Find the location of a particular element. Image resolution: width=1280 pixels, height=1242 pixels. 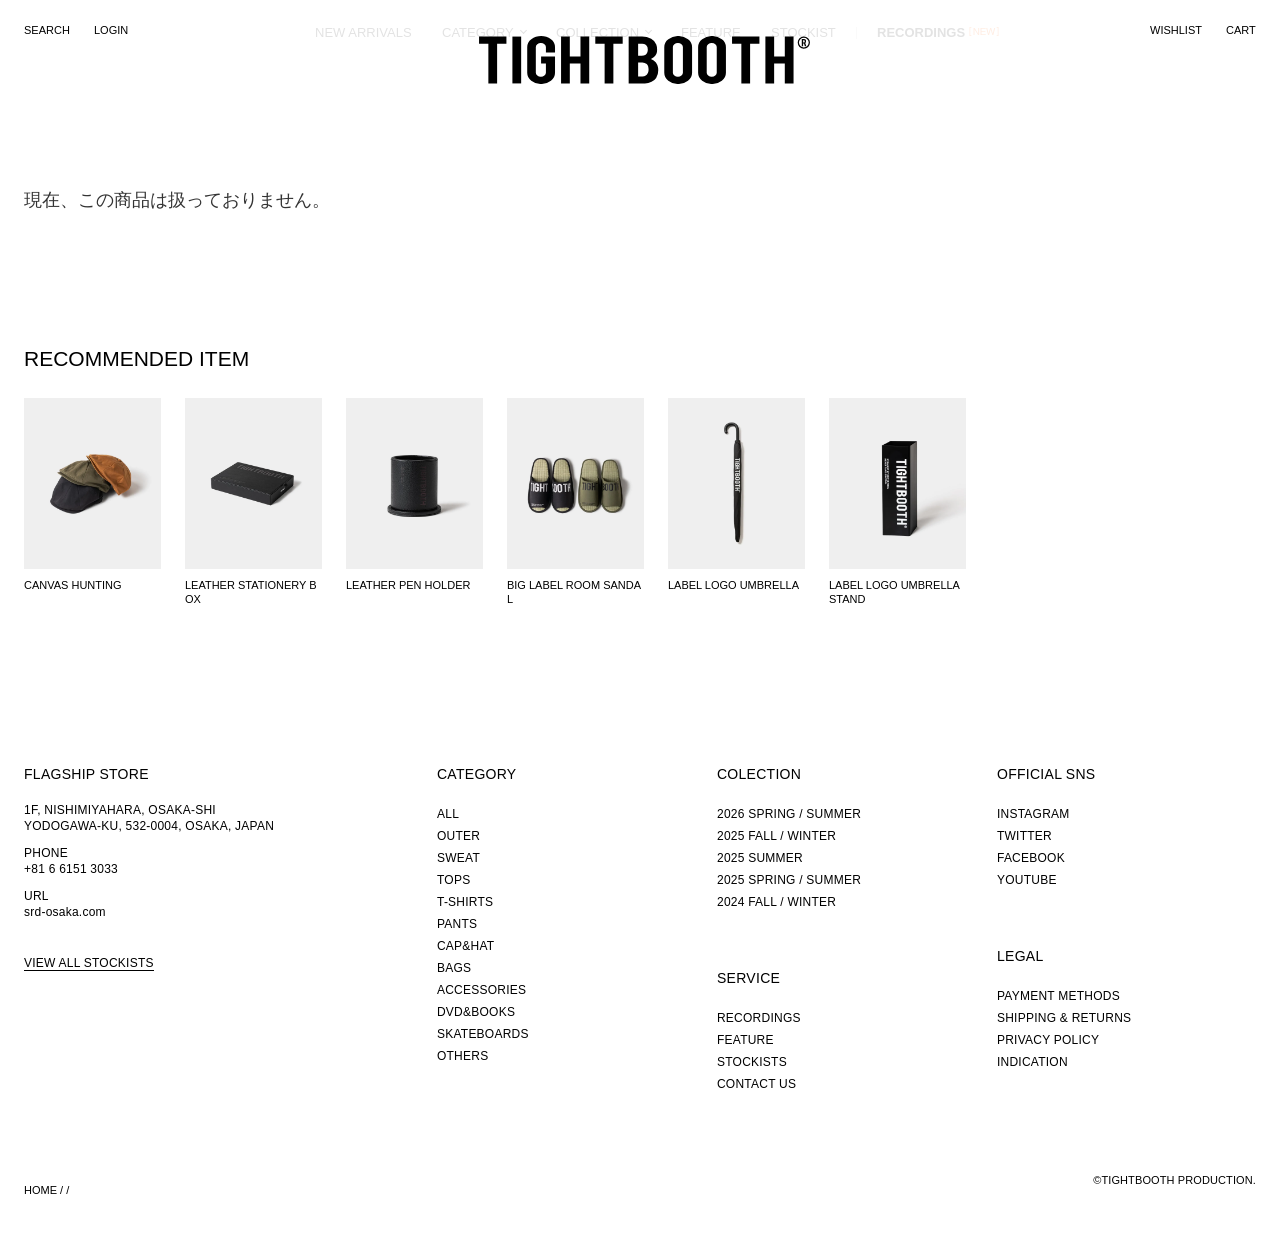

LEATHER PEN HOLDER is located at coordinates (408, 585).